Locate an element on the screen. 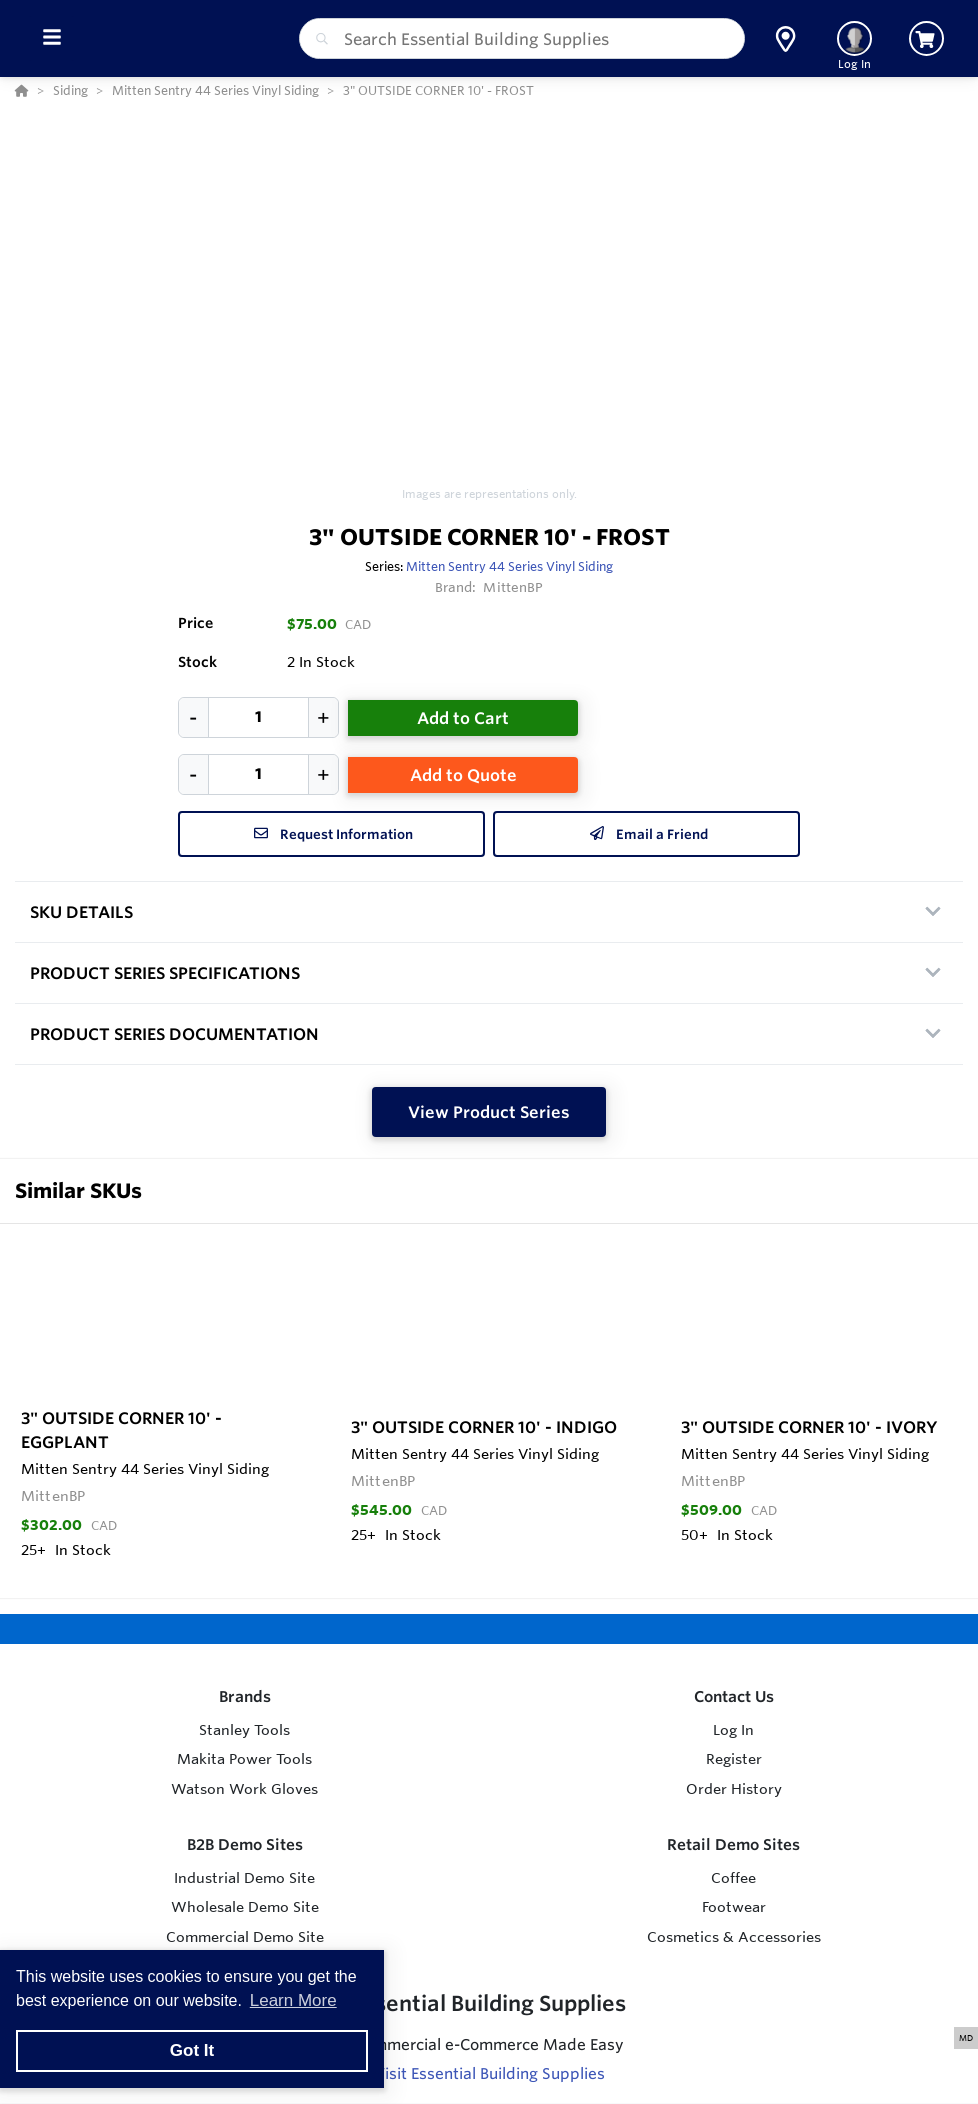 The width and height of the screenshot is (978, 2104). B2B Demo Sites is located at coordinates (245, 1844).